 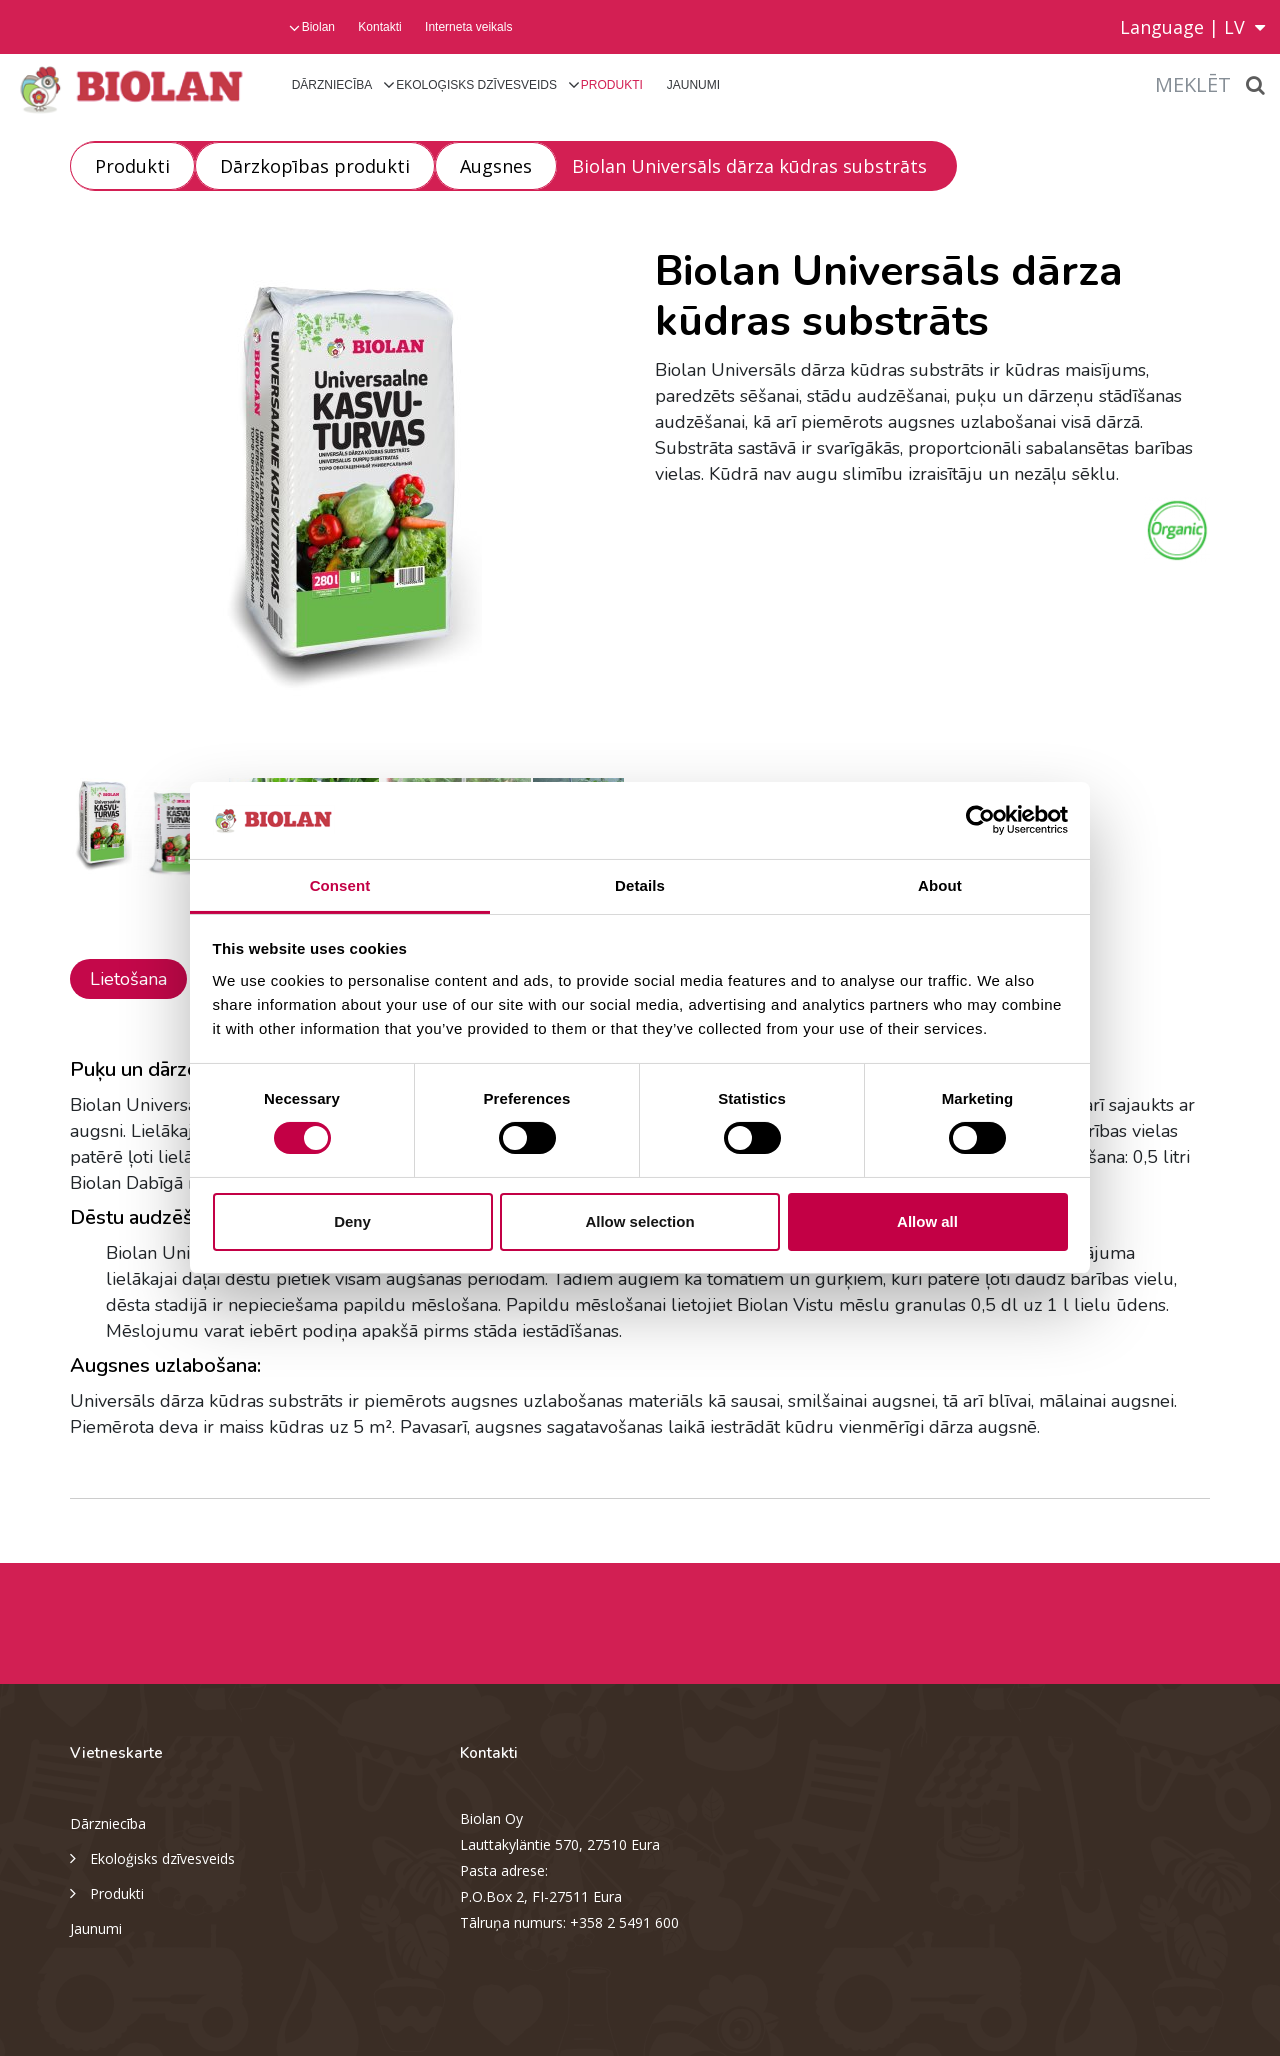 I want to click on Kontakti, so click(x=379, y=27).